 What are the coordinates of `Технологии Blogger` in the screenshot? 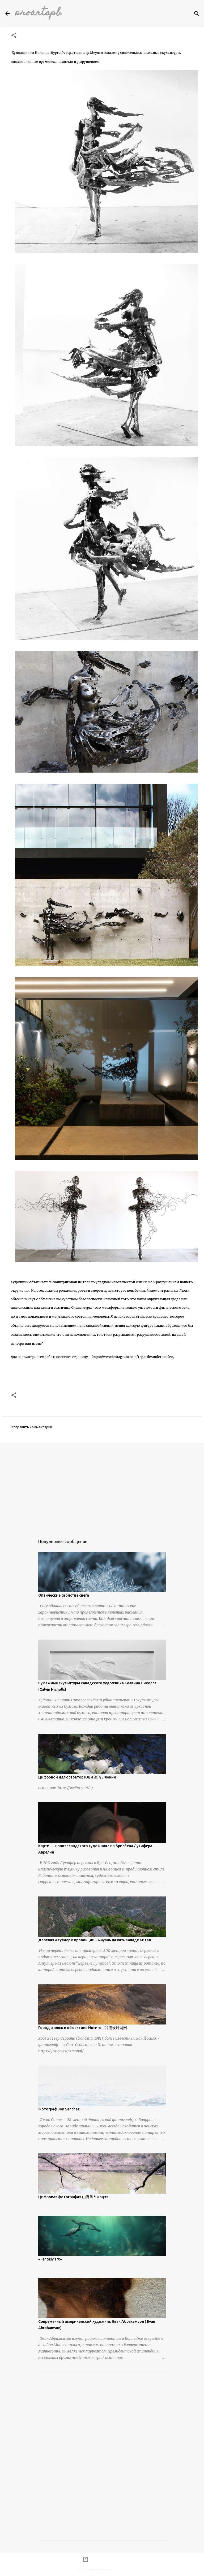 It's located at (102, 2559).